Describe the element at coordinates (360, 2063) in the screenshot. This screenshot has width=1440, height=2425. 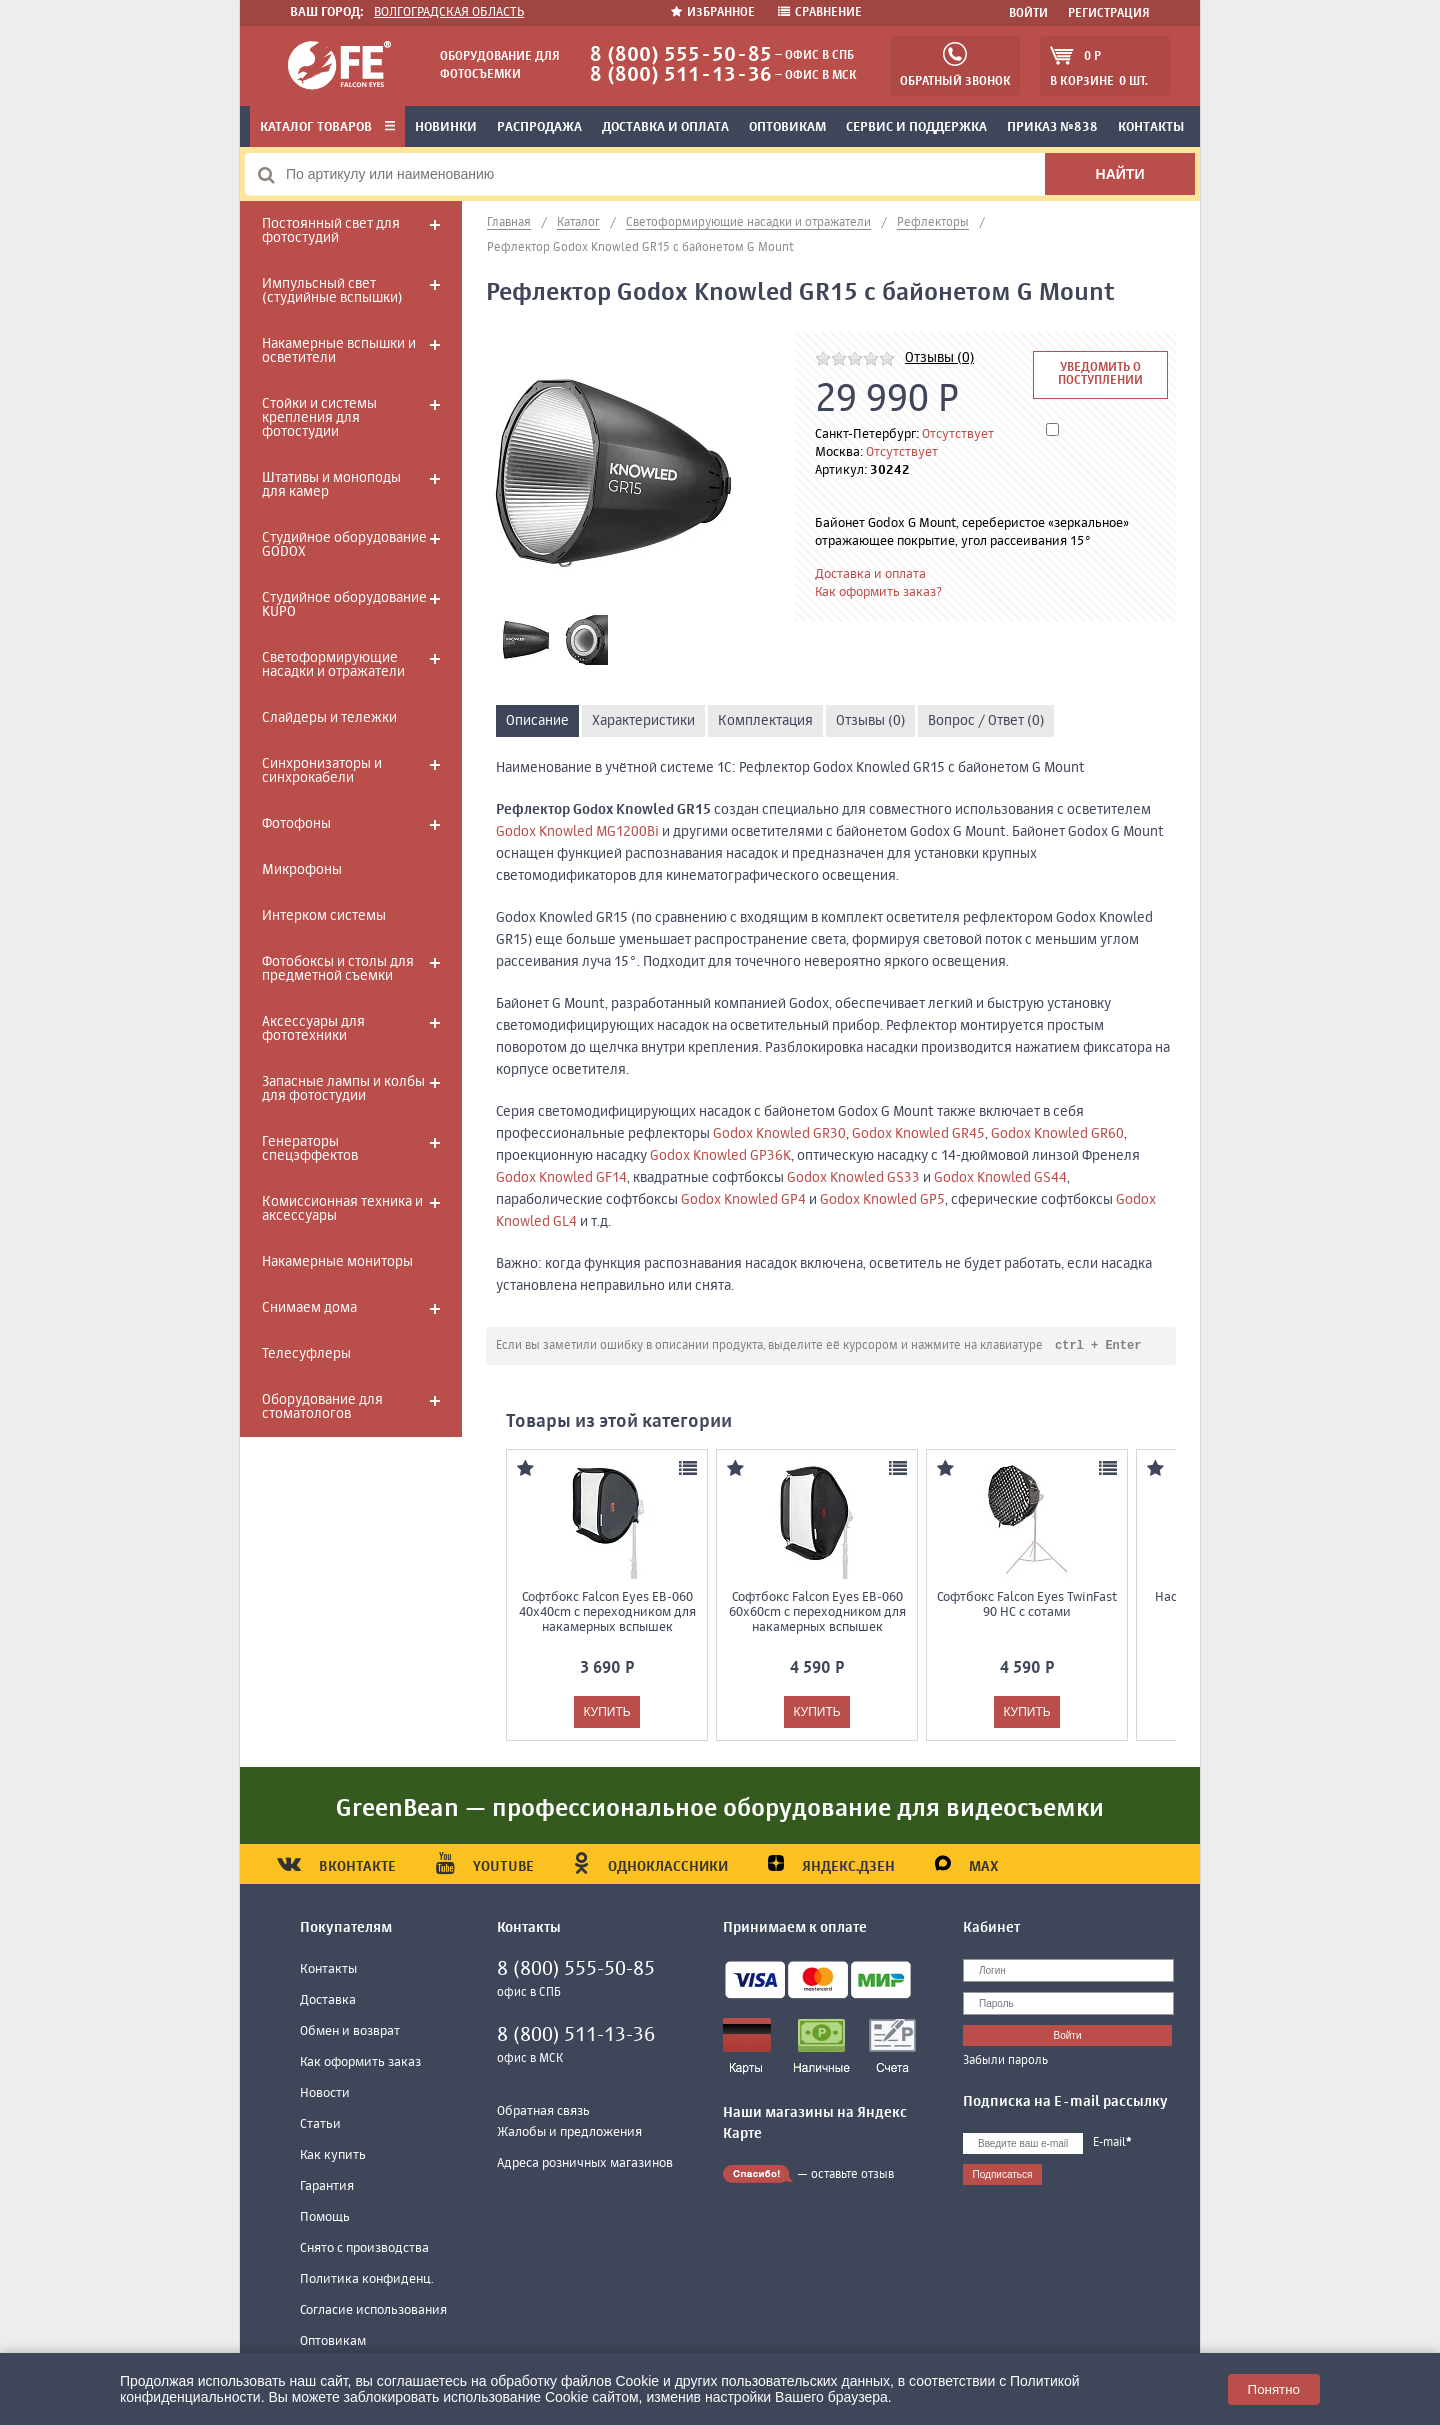
I see `Как оформить заказ` at that location.